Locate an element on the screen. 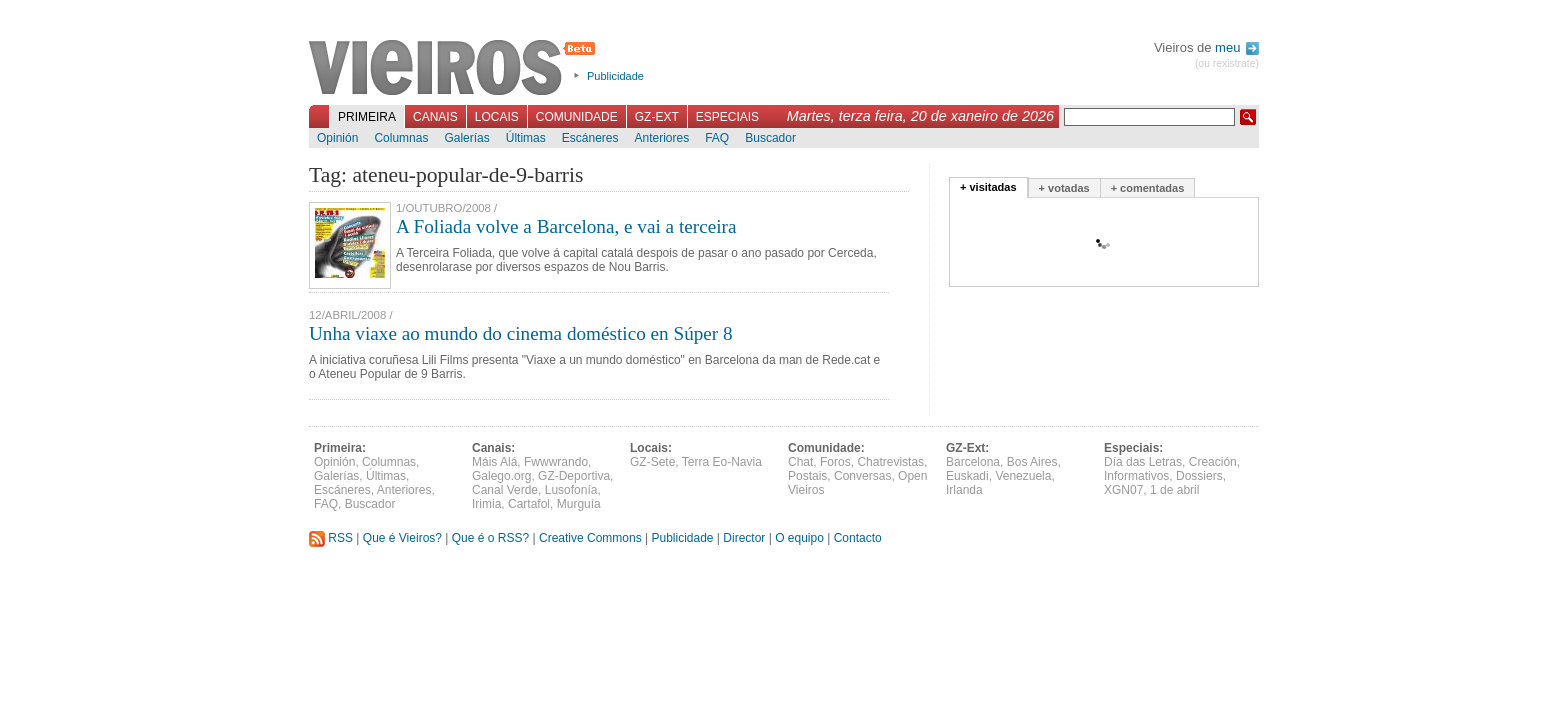 This screenshot has height=720, width=1568. O equipo is located at coordinates (799, 538).